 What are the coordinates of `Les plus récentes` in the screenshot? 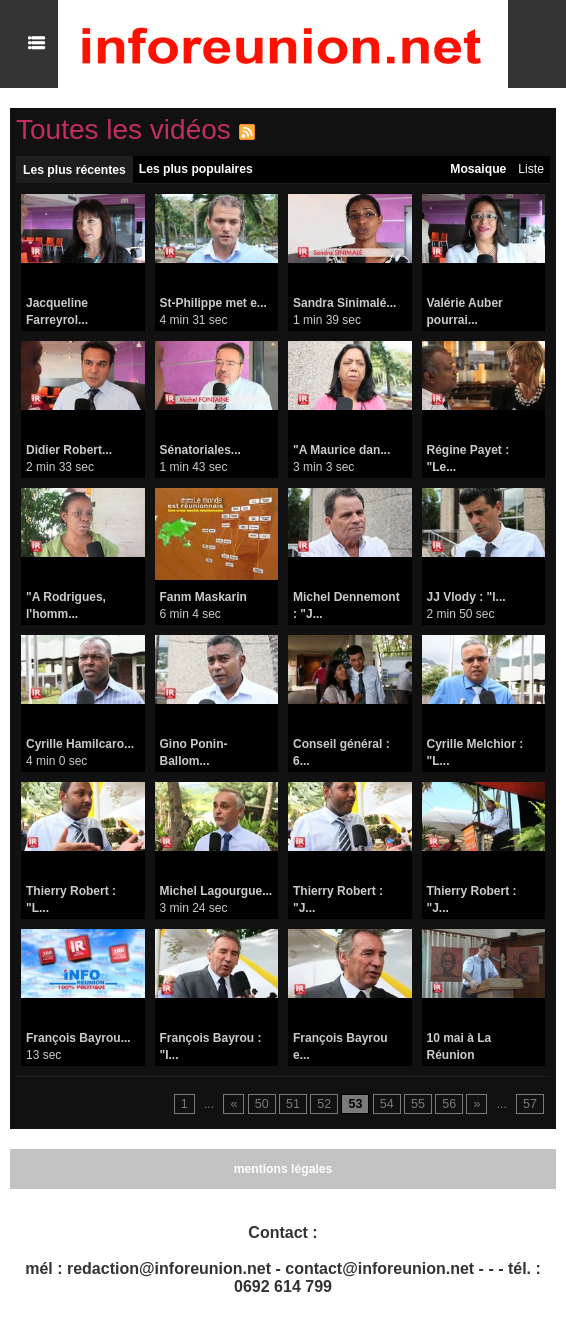 It's located at (73, 170).